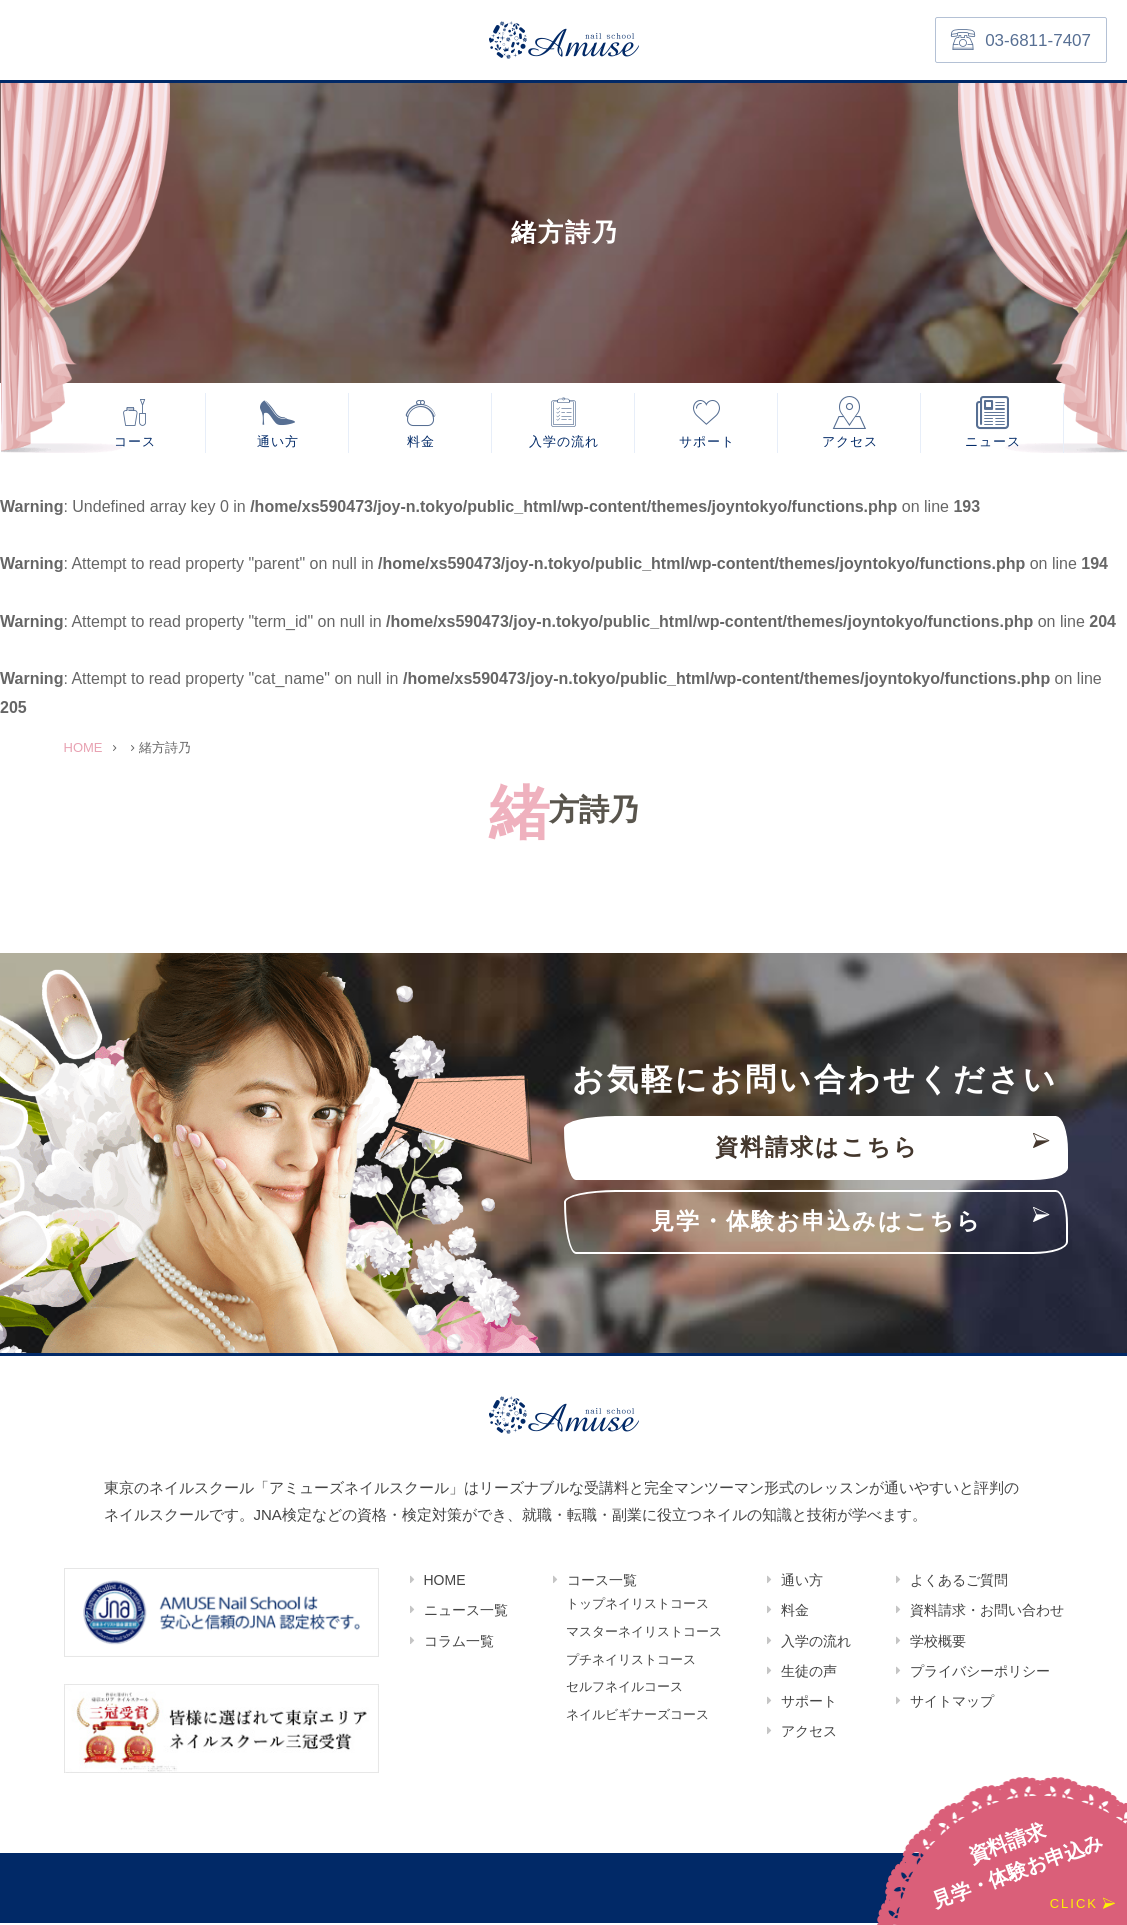 The width and height of the screenshot is (1127, 1925). I want to click on コース一覧, so click(602, 1582).